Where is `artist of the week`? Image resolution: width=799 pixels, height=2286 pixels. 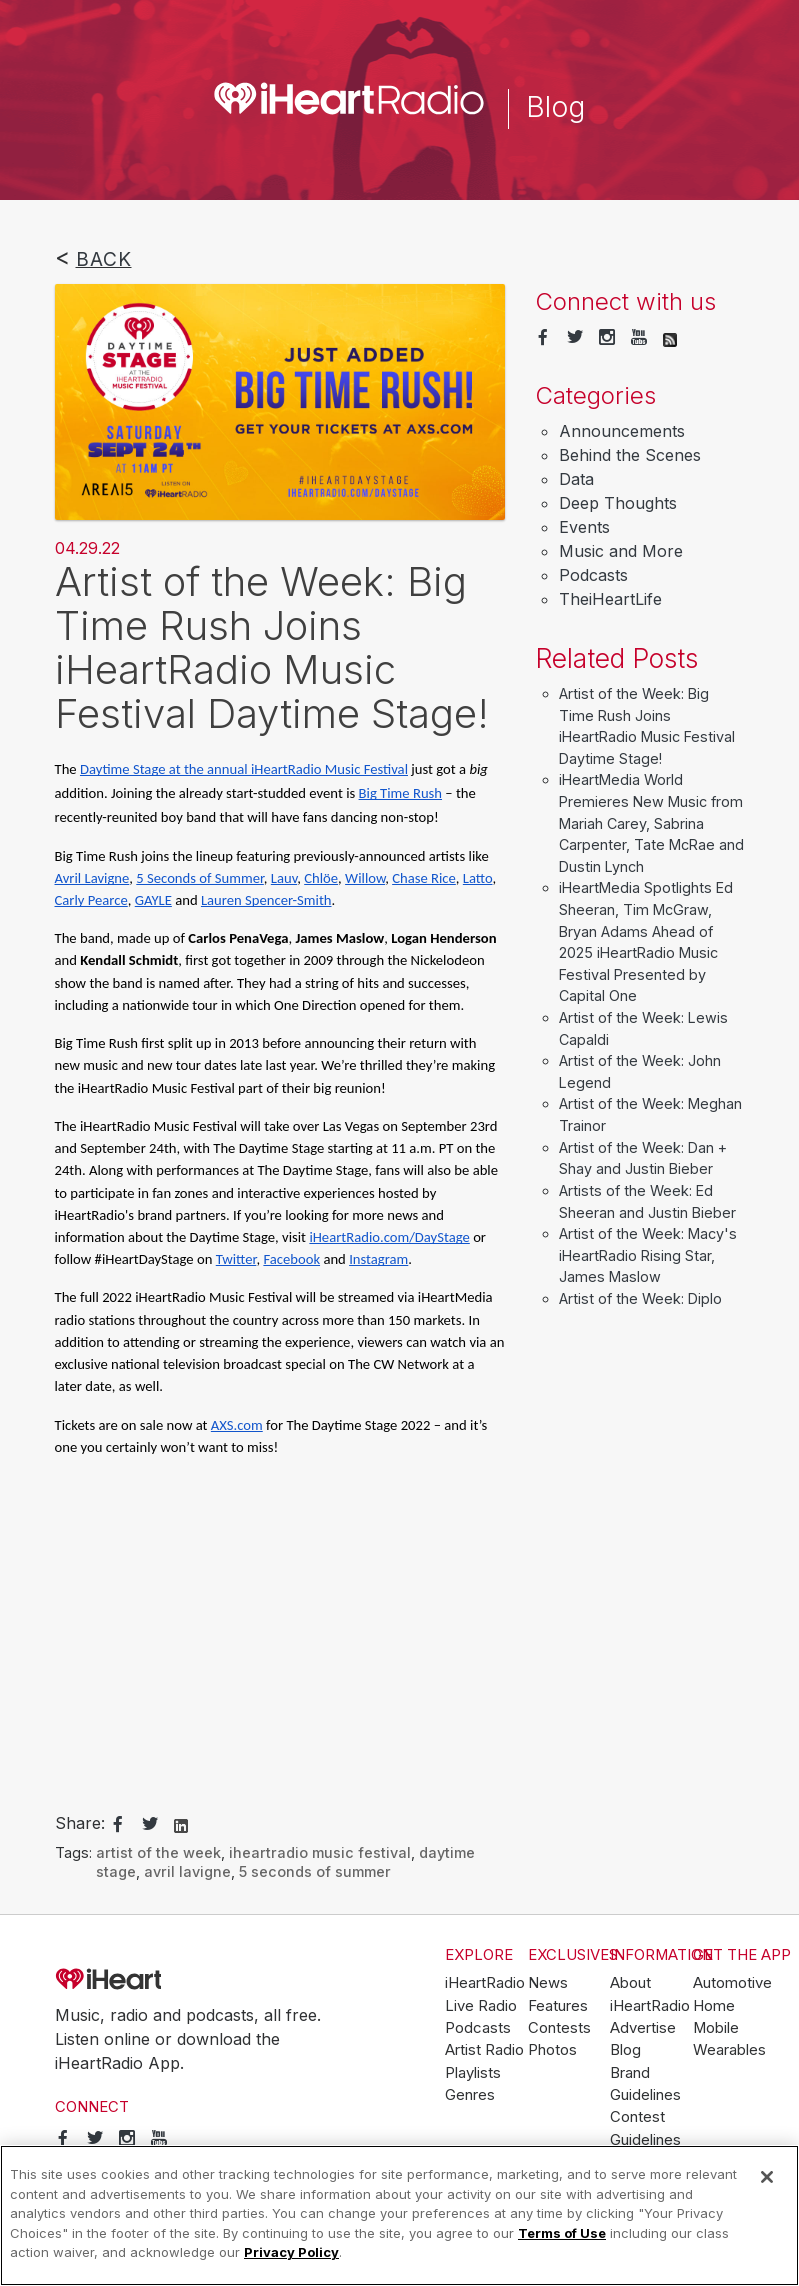 artist of the week is located at coordinates (158, 1852).